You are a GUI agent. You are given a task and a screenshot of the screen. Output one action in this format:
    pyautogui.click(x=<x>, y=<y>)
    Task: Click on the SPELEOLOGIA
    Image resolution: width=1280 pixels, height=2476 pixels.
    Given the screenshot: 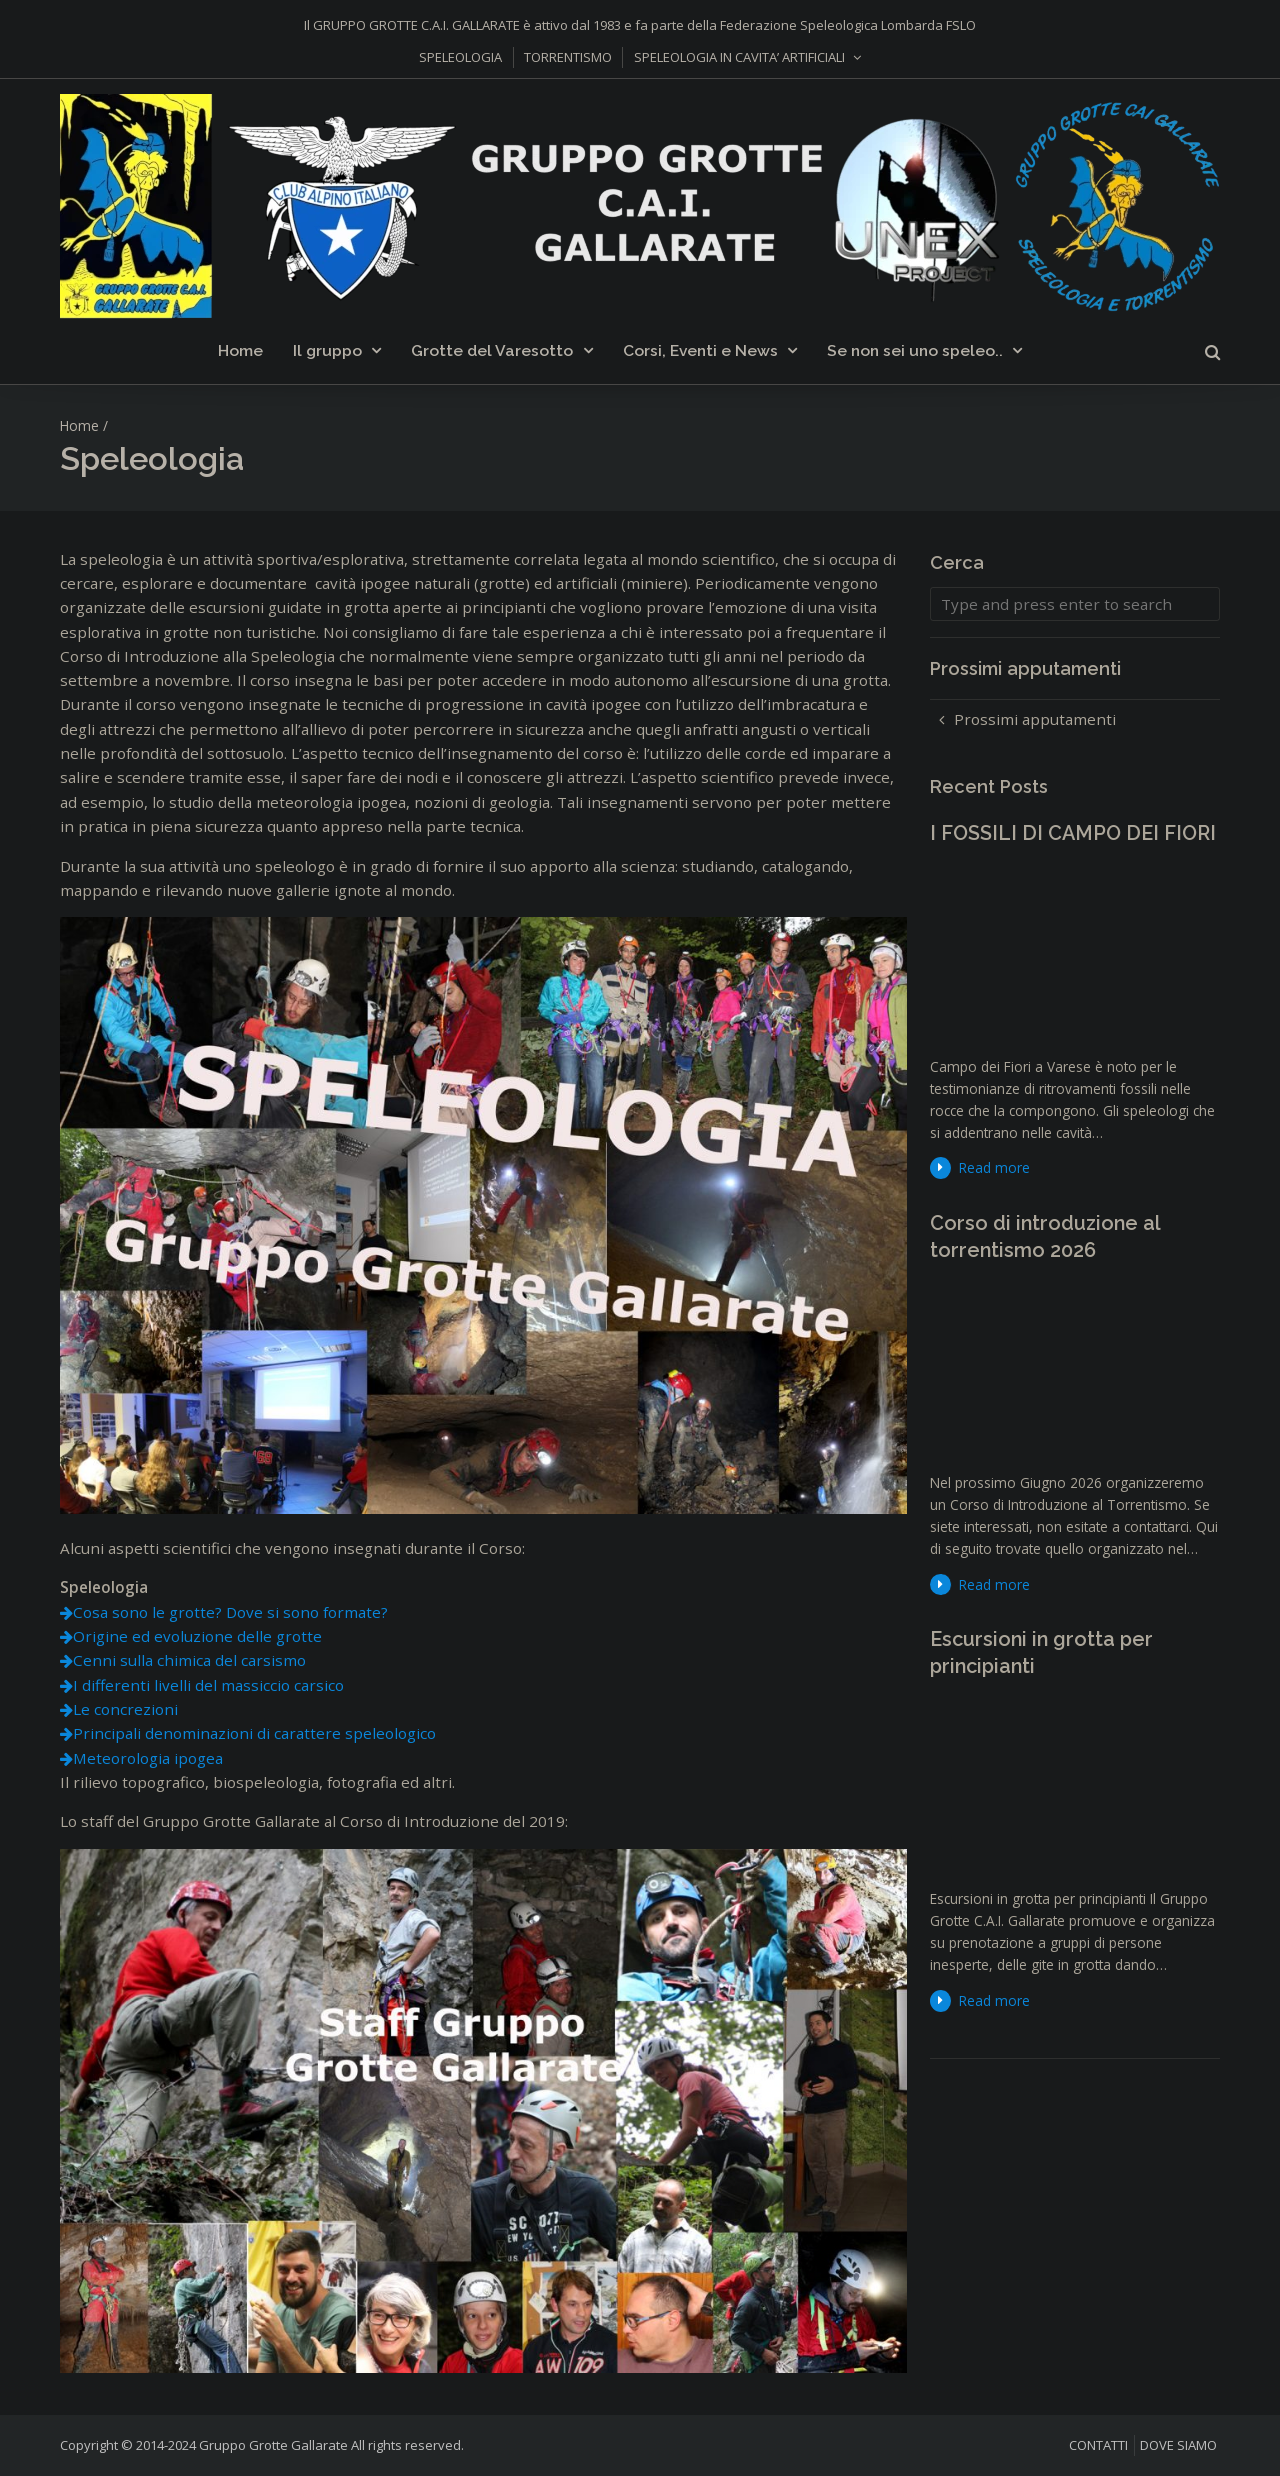 What is the action you would take?
    pyautogui.click(x=460, y=57)
    